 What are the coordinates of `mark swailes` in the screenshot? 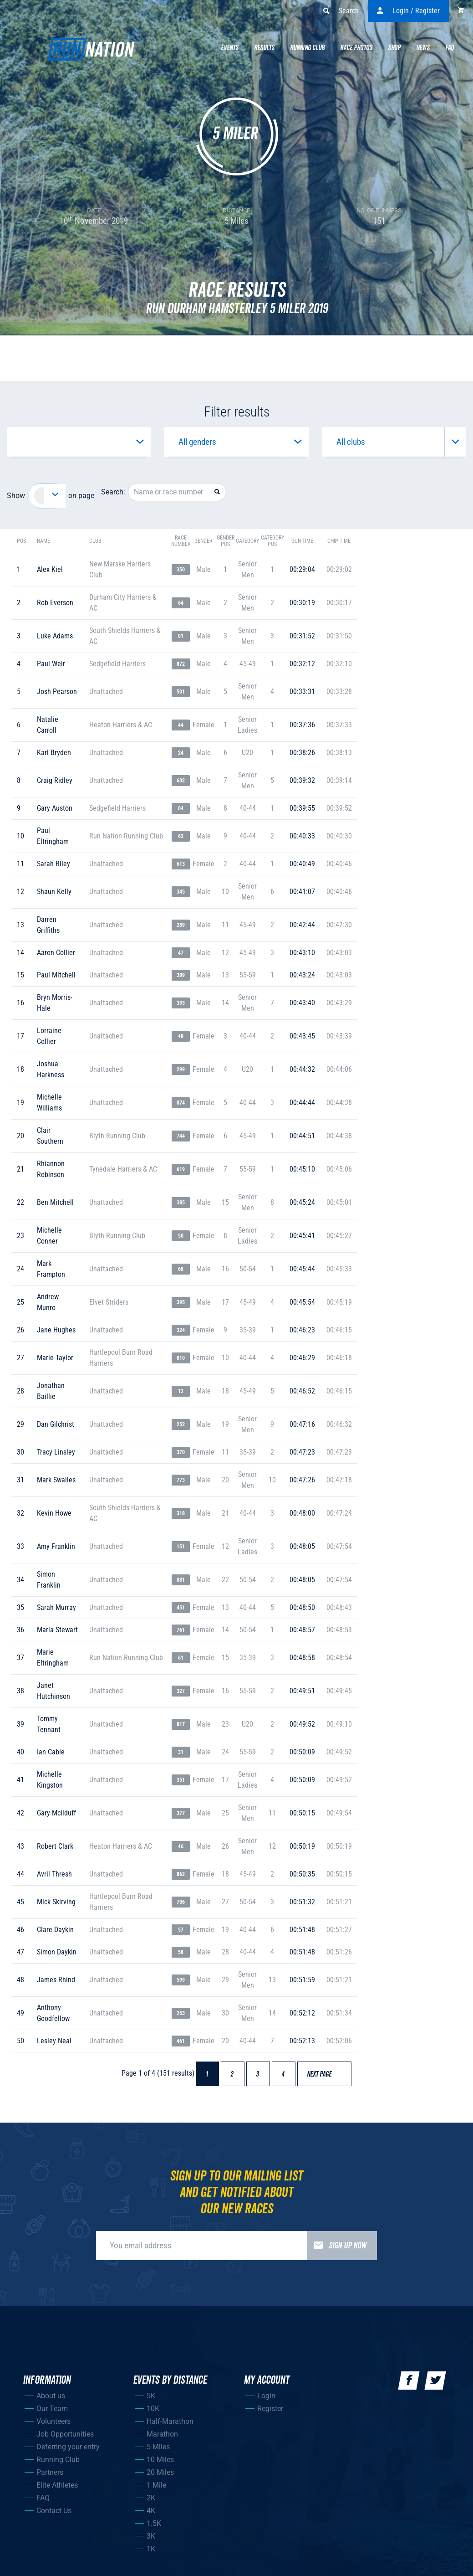 It's located at (56, 1480).